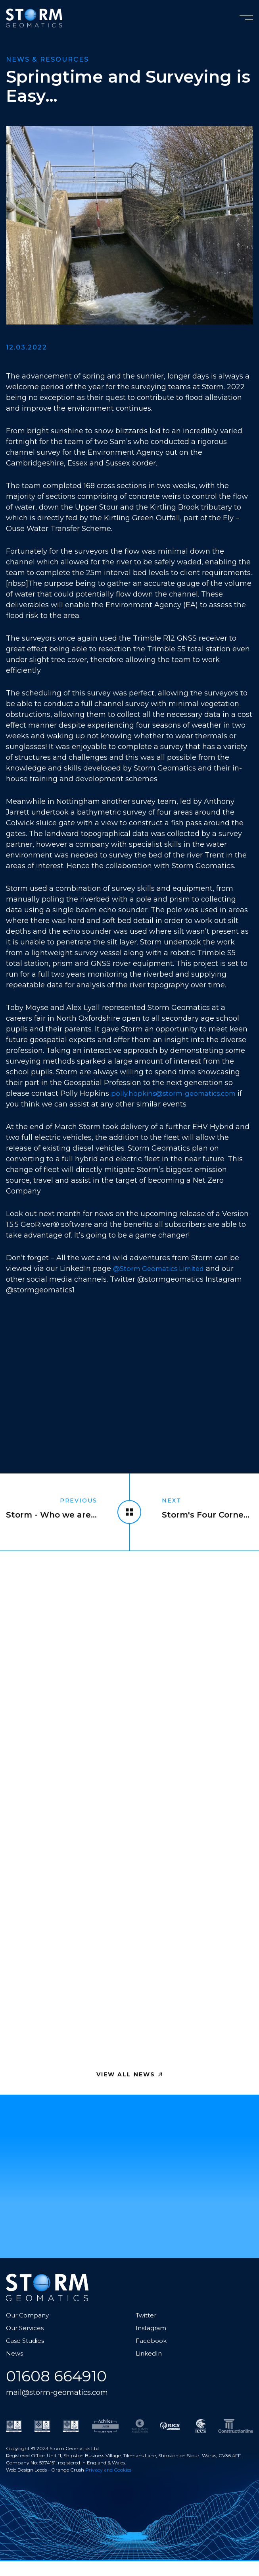 This screenshot has height=2576, width=259. Describe the element at coordinates (151, 2354) in the screenshot. I see `Facebook` at that location.